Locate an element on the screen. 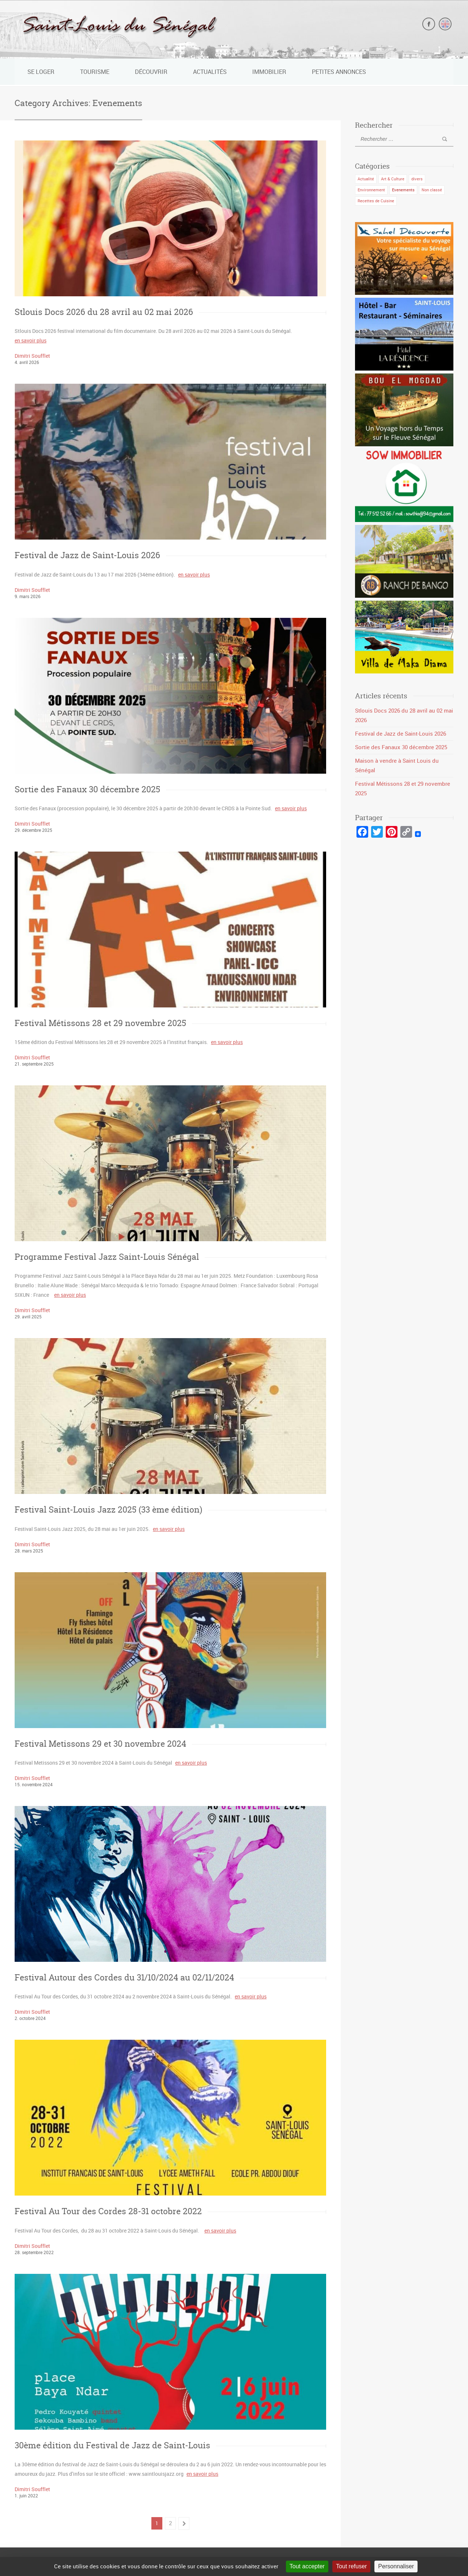  Sortie des Fanaux 30 décembre 2025 is located at coordinates (87, 789).